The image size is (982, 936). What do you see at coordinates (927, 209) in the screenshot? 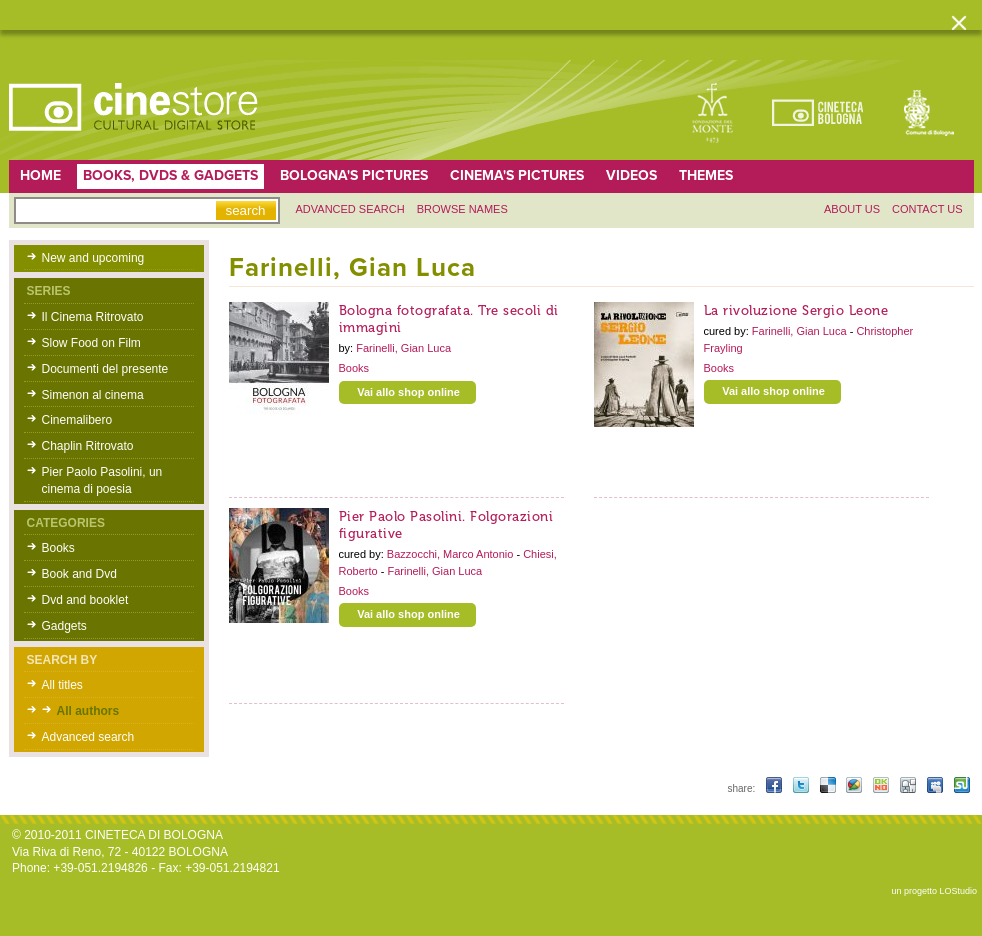
I see `Contact us` at bounding box center [927, 209].